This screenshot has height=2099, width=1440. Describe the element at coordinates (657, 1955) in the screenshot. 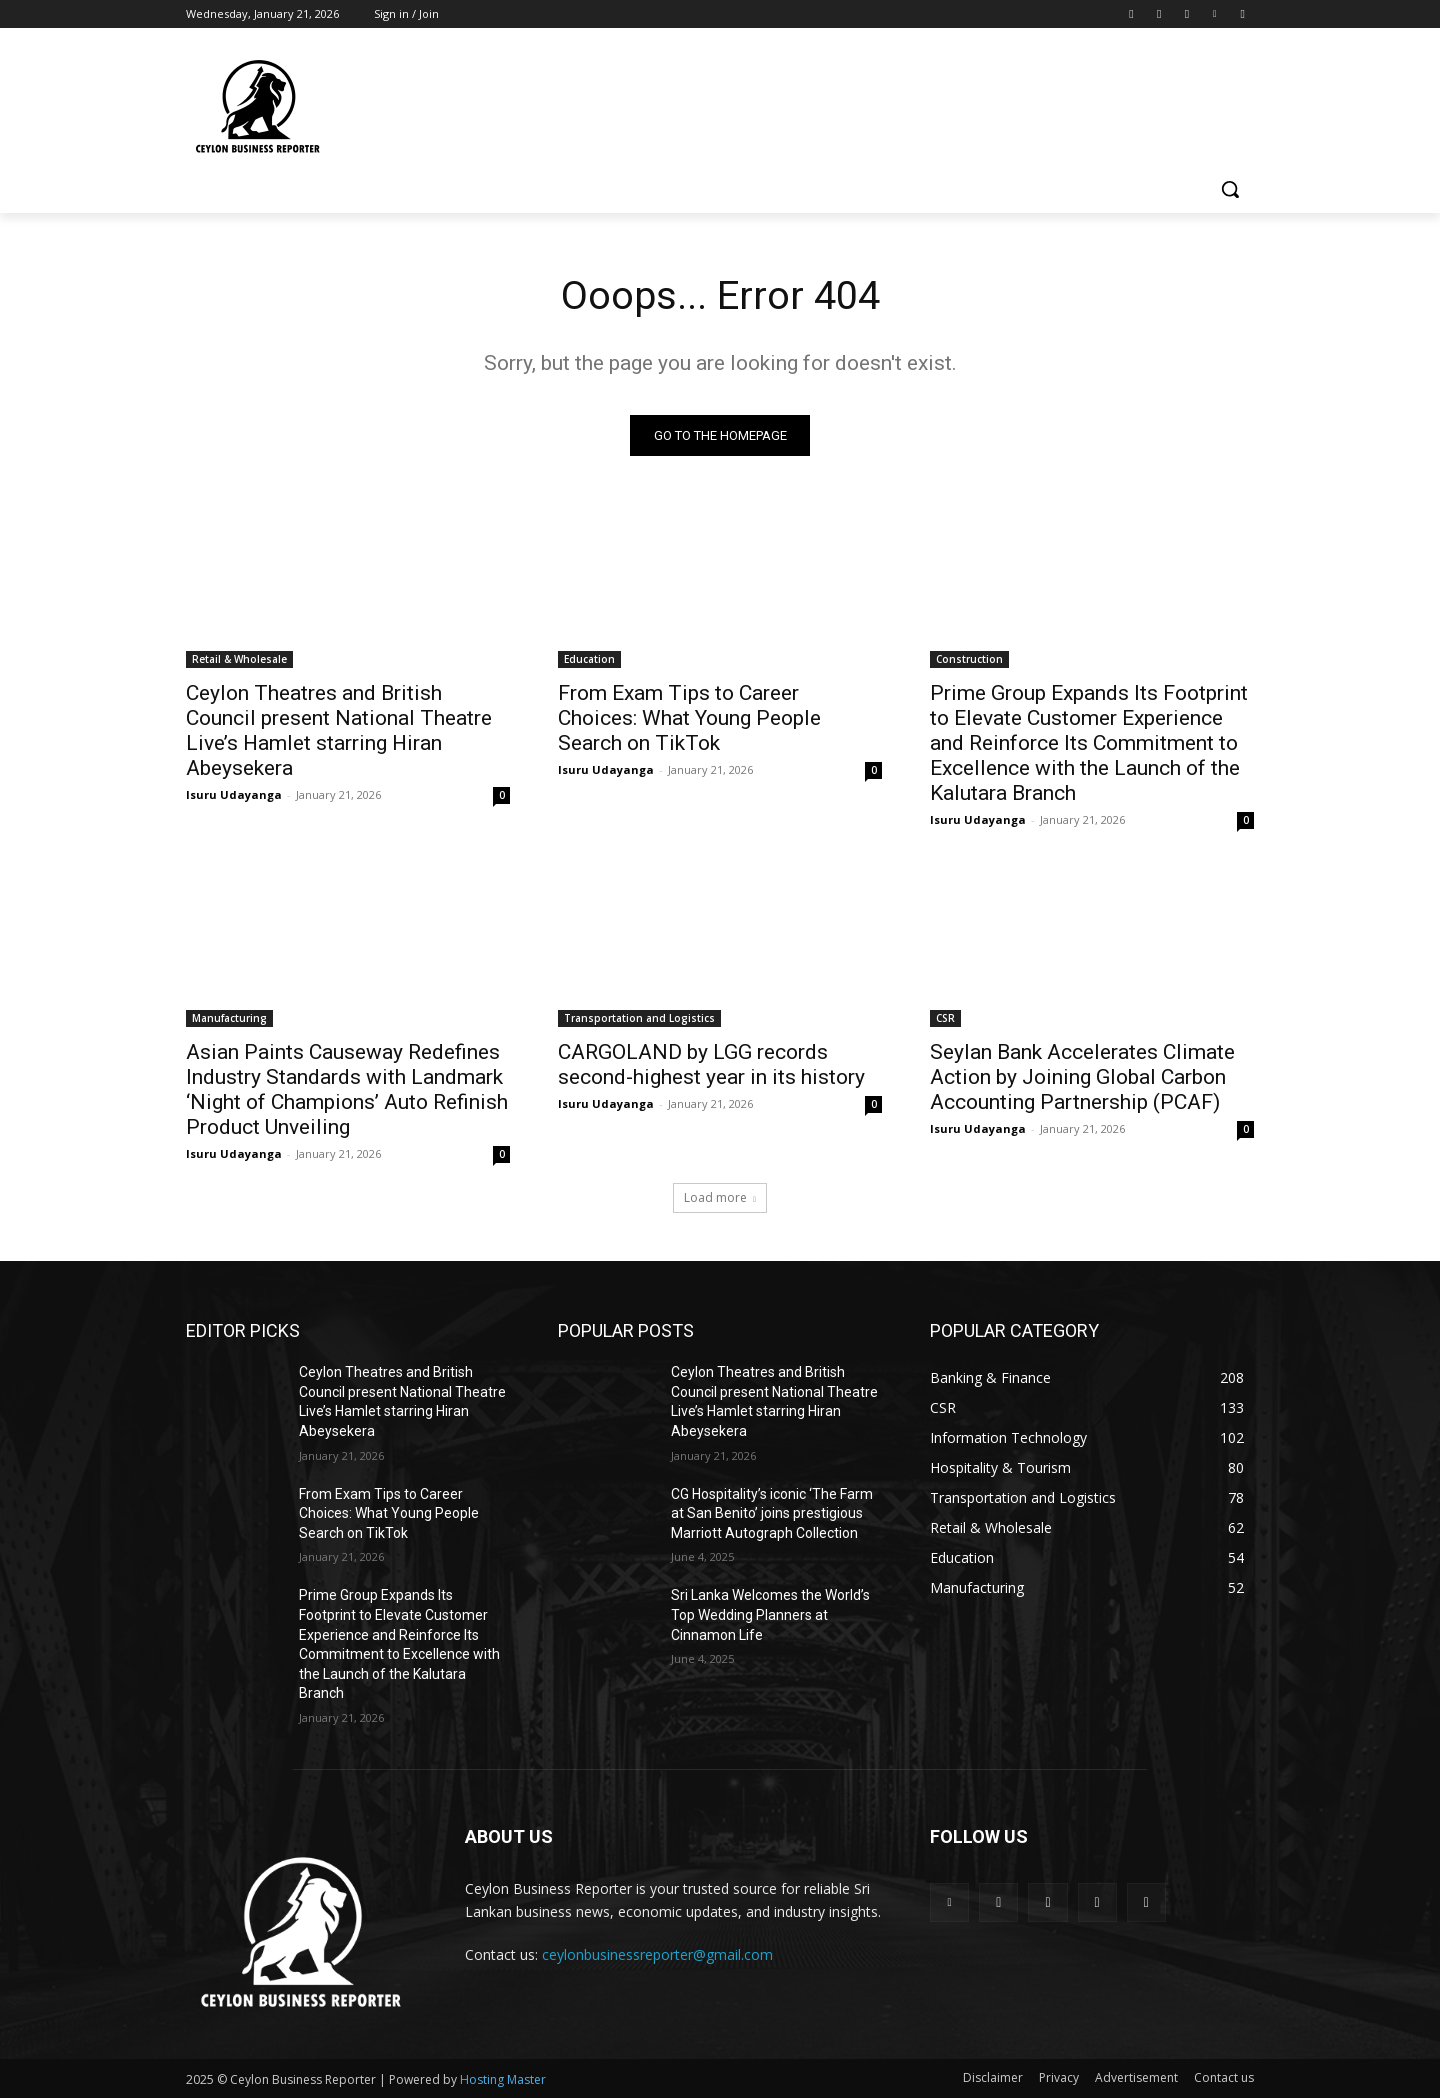

I see `ceylonbusinessreporter@gmail.com` at that location.